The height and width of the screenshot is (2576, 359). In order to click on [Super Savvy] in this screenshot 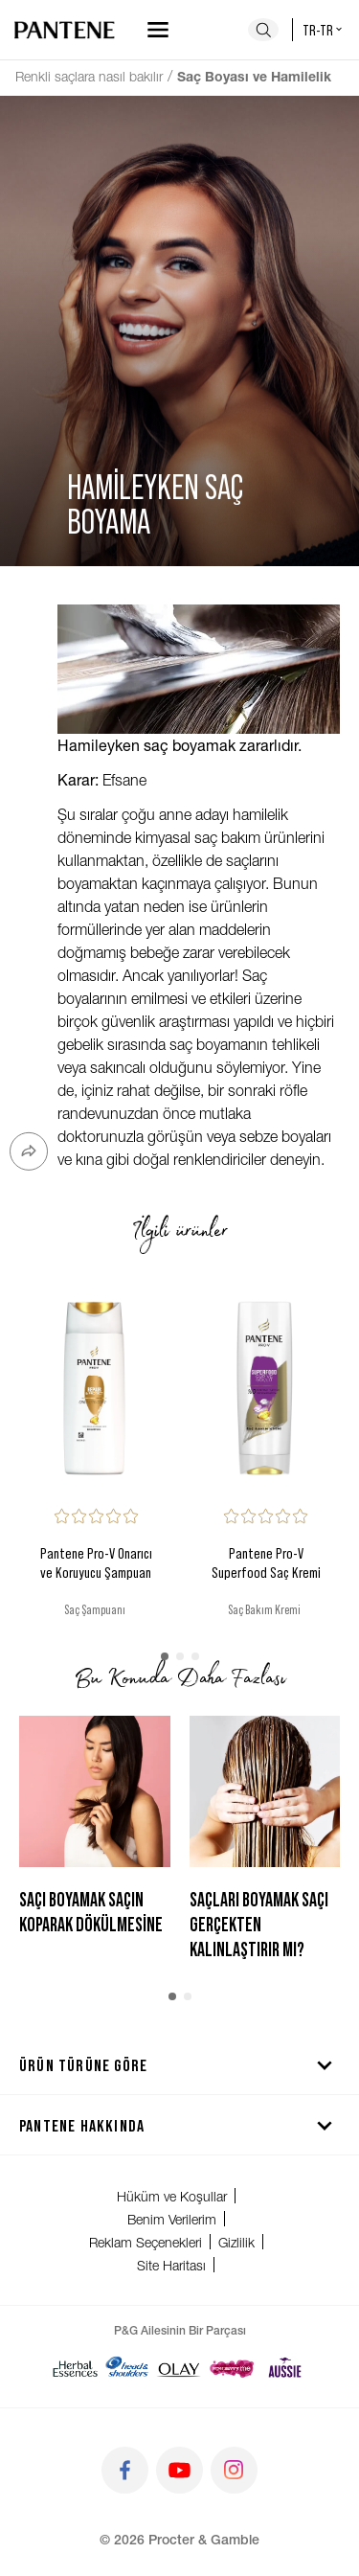, I will do `click(232, 2367)`.